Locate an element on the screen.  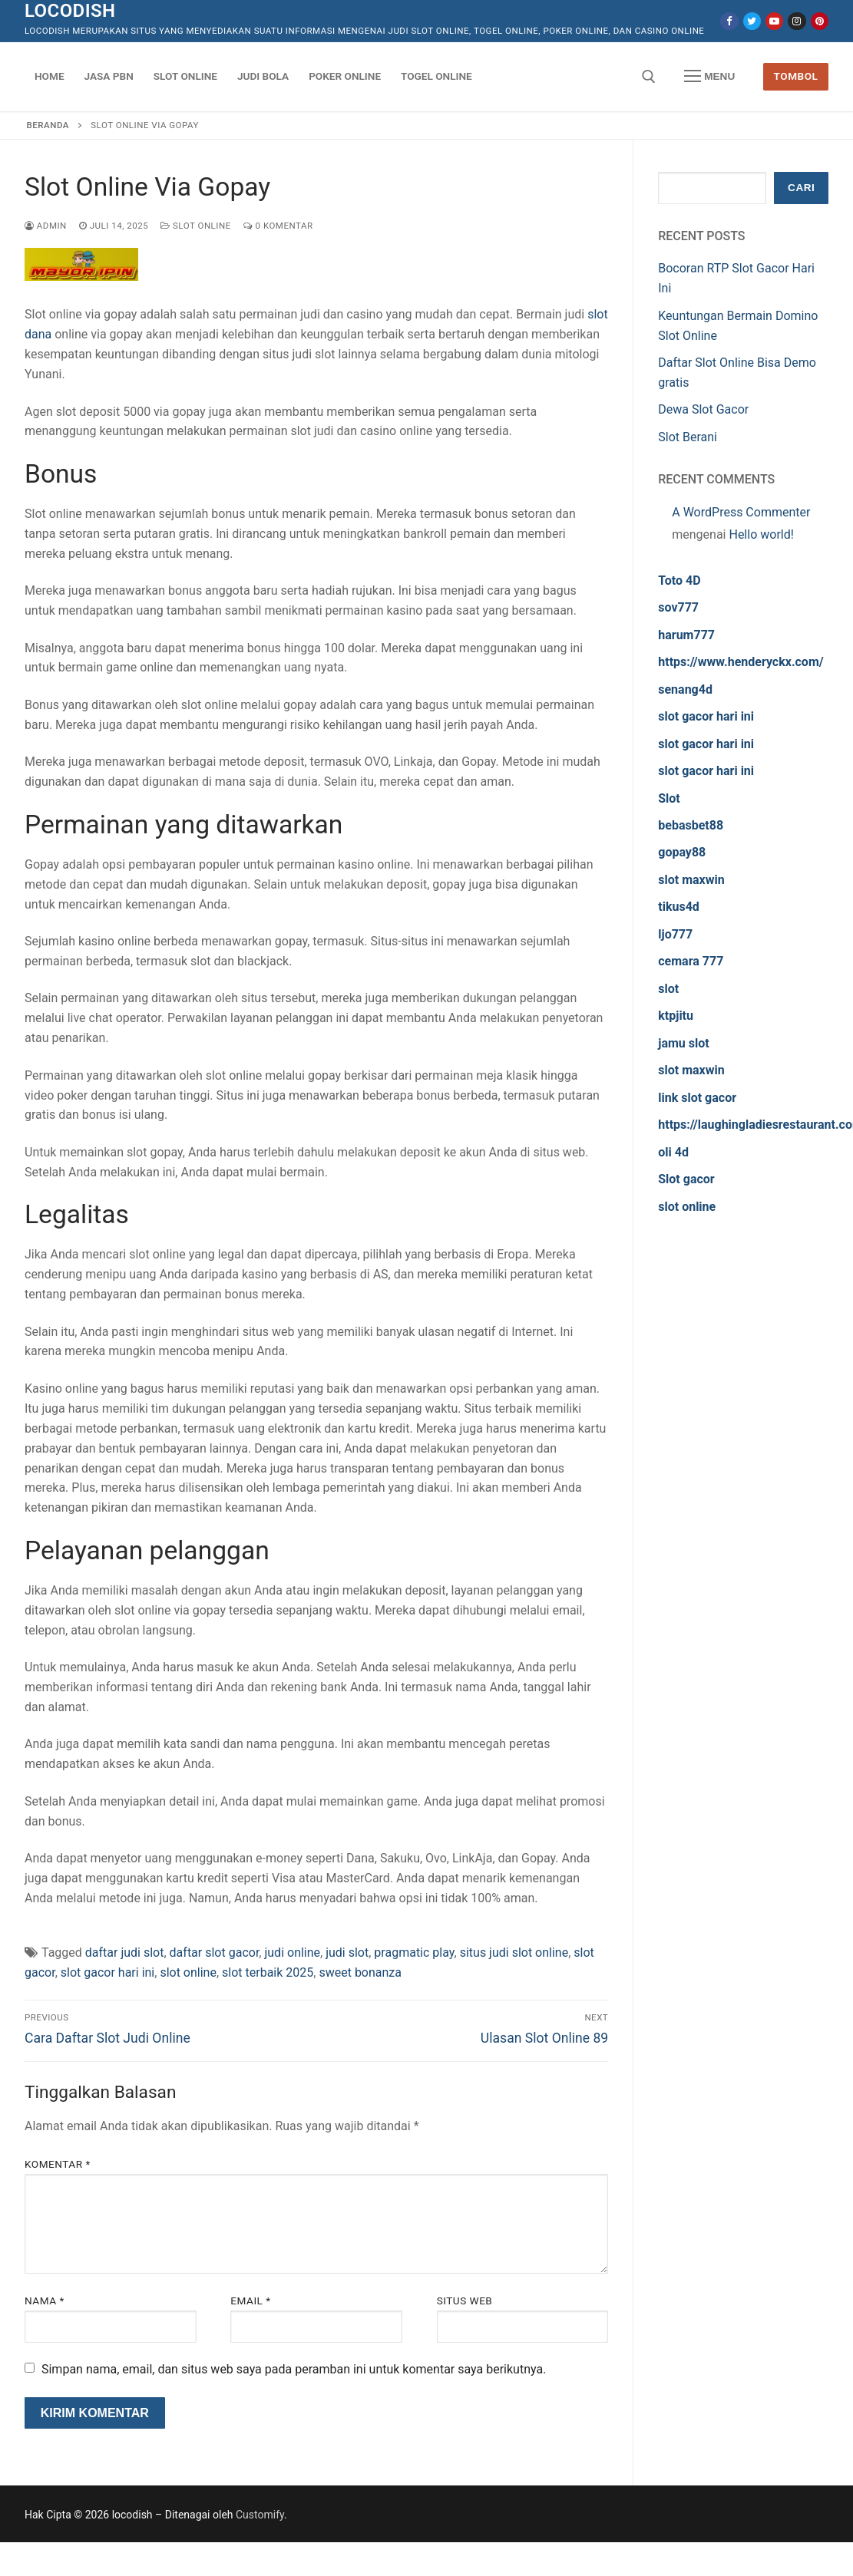
[Twitter] is located at coordinates (752, 21).